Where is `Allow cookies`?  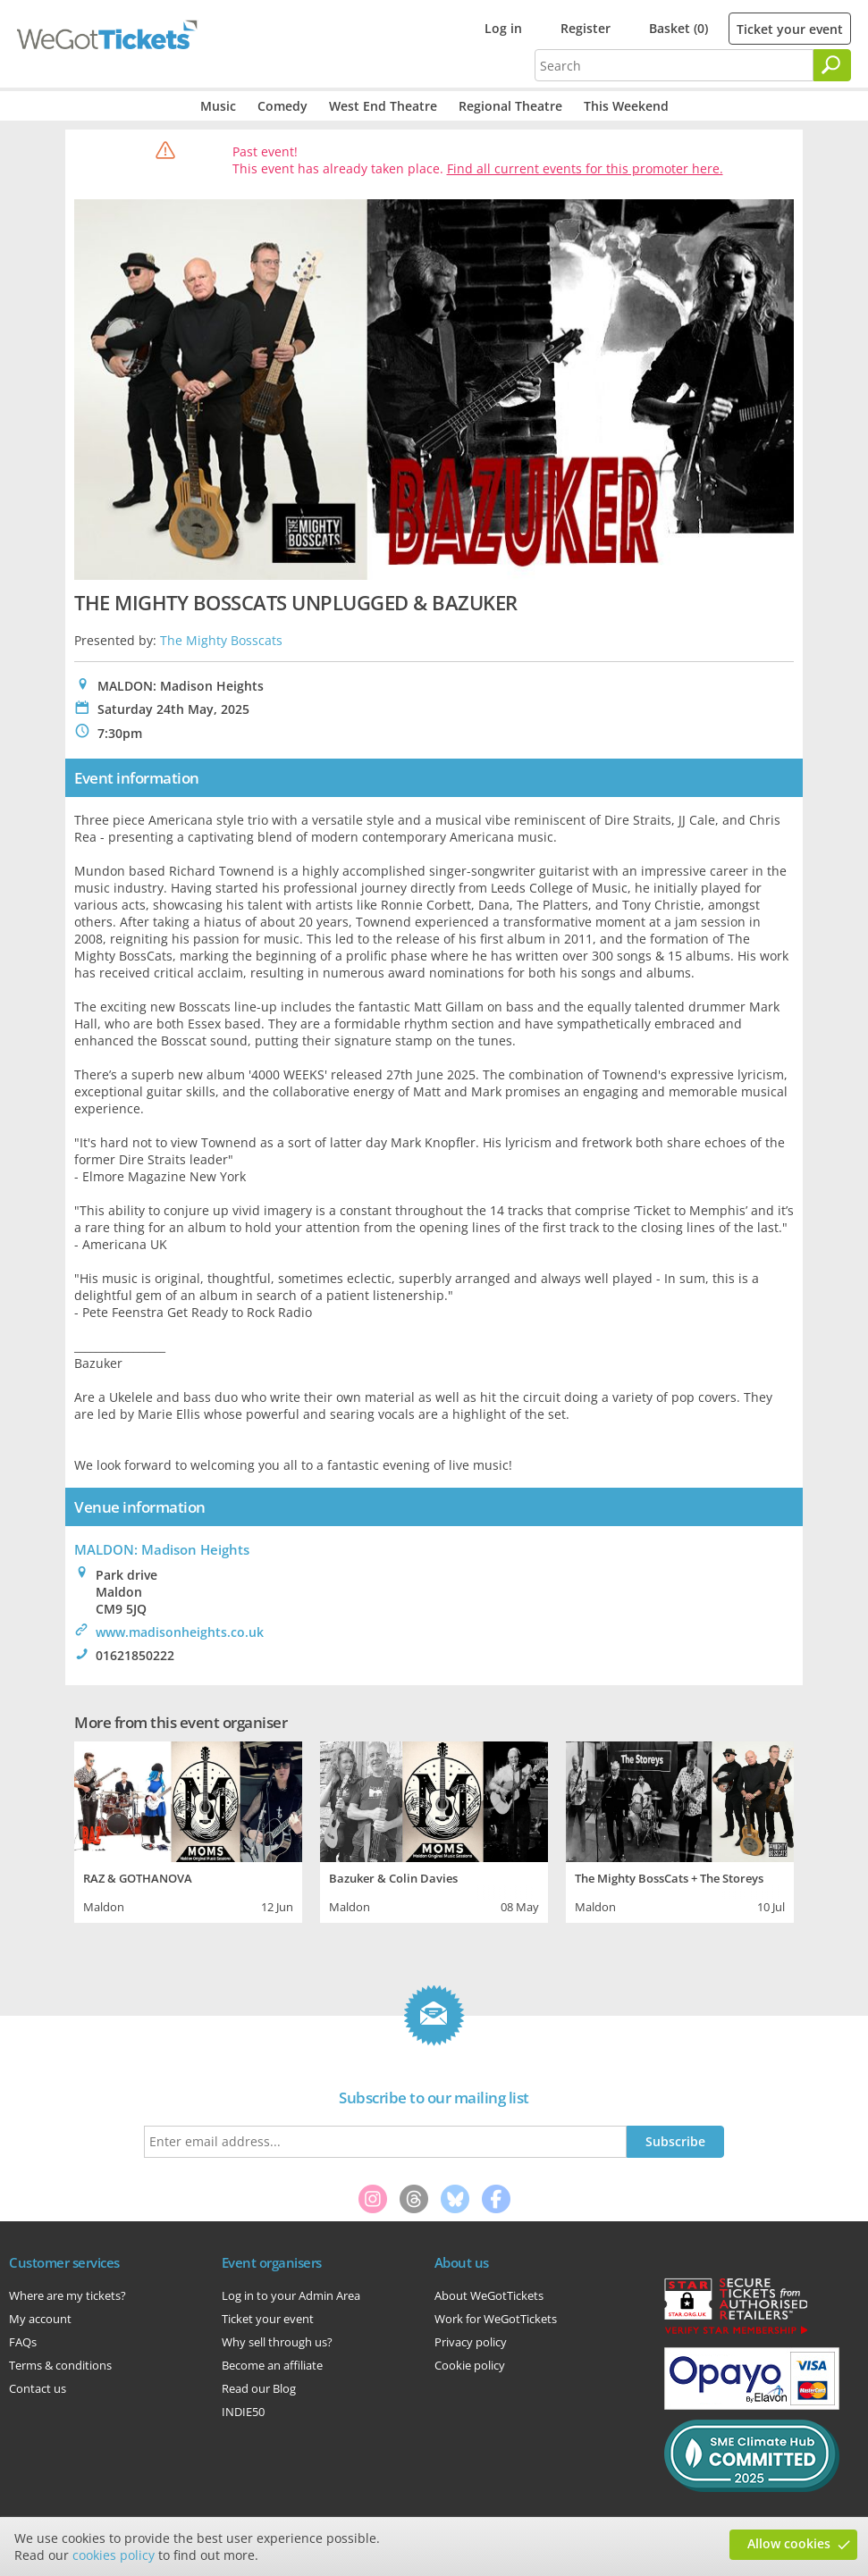 Allow cookies is located at coordinates (788, 2543).